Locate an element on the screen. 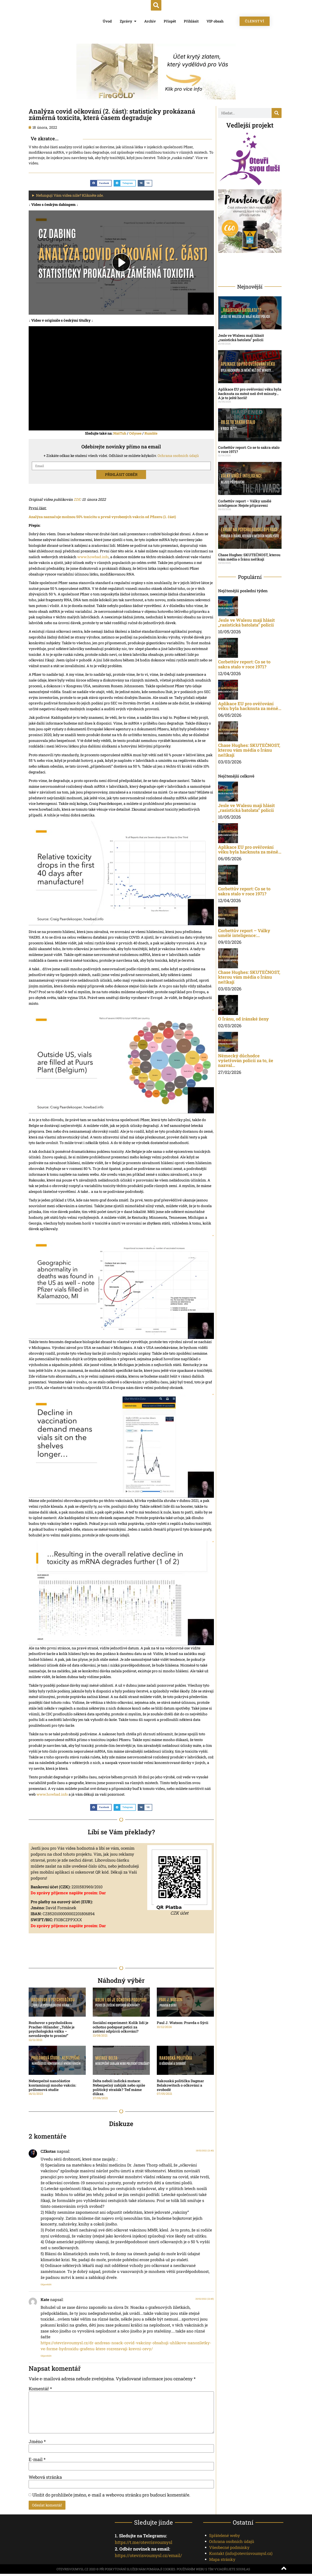 This screenshot has height=2576, width=312. https://otevrisvoumysl.cz/email/ is located at coordinates (148, 2557).